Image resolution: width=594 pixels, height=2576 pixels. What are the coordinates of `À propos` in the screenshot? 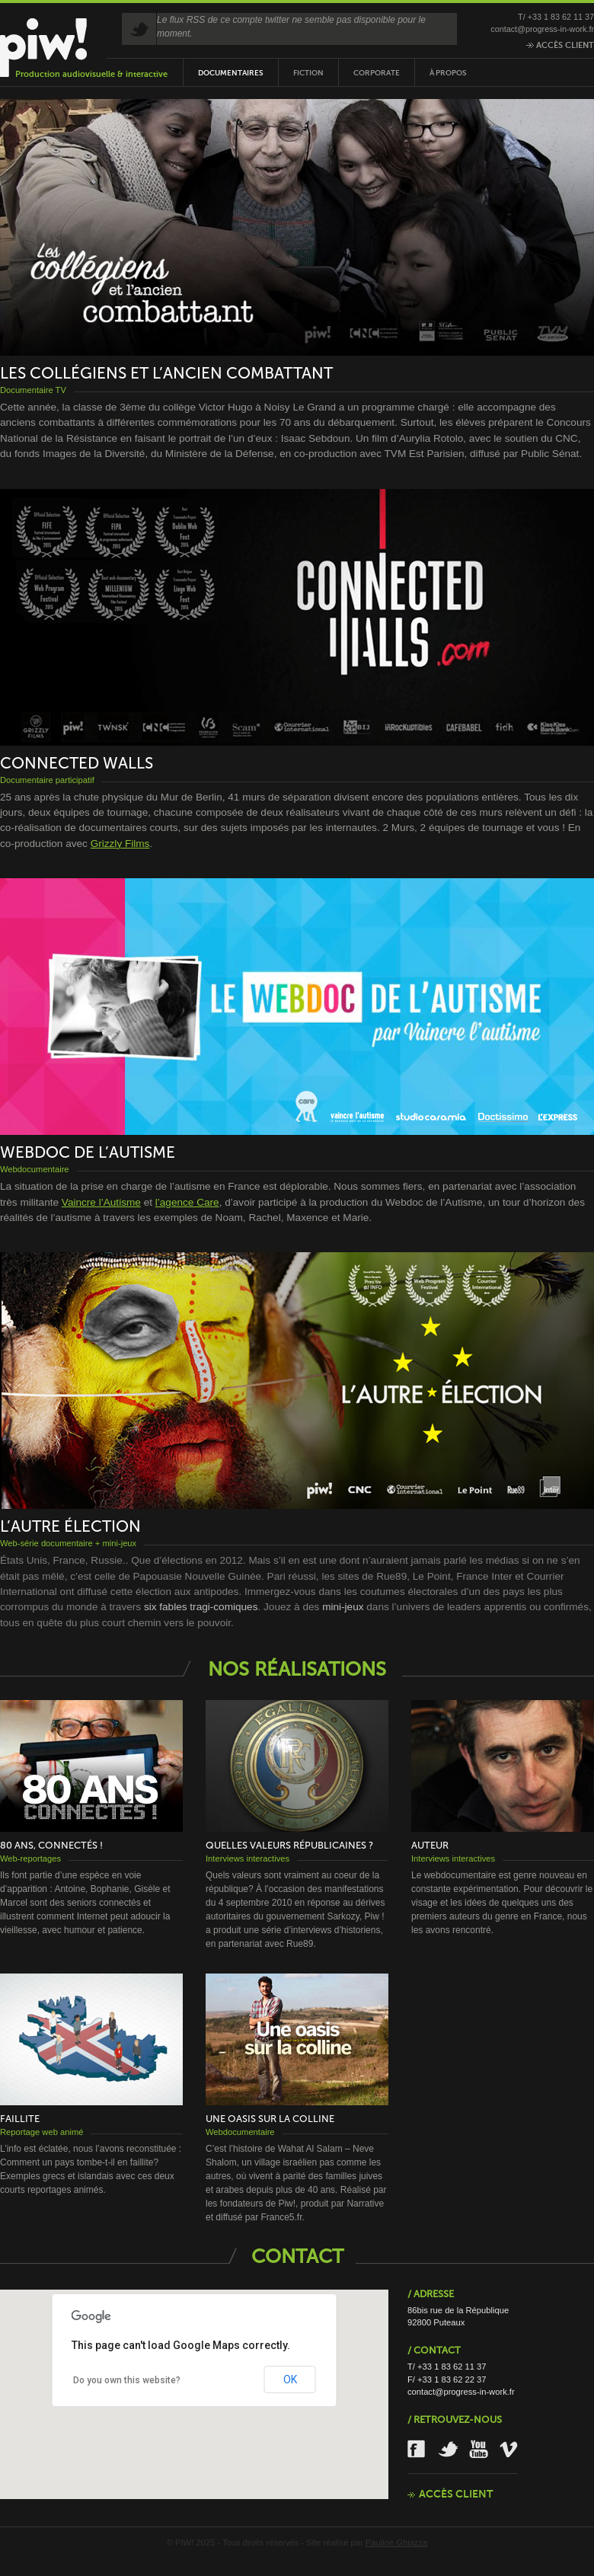 It's located at (448, 73).